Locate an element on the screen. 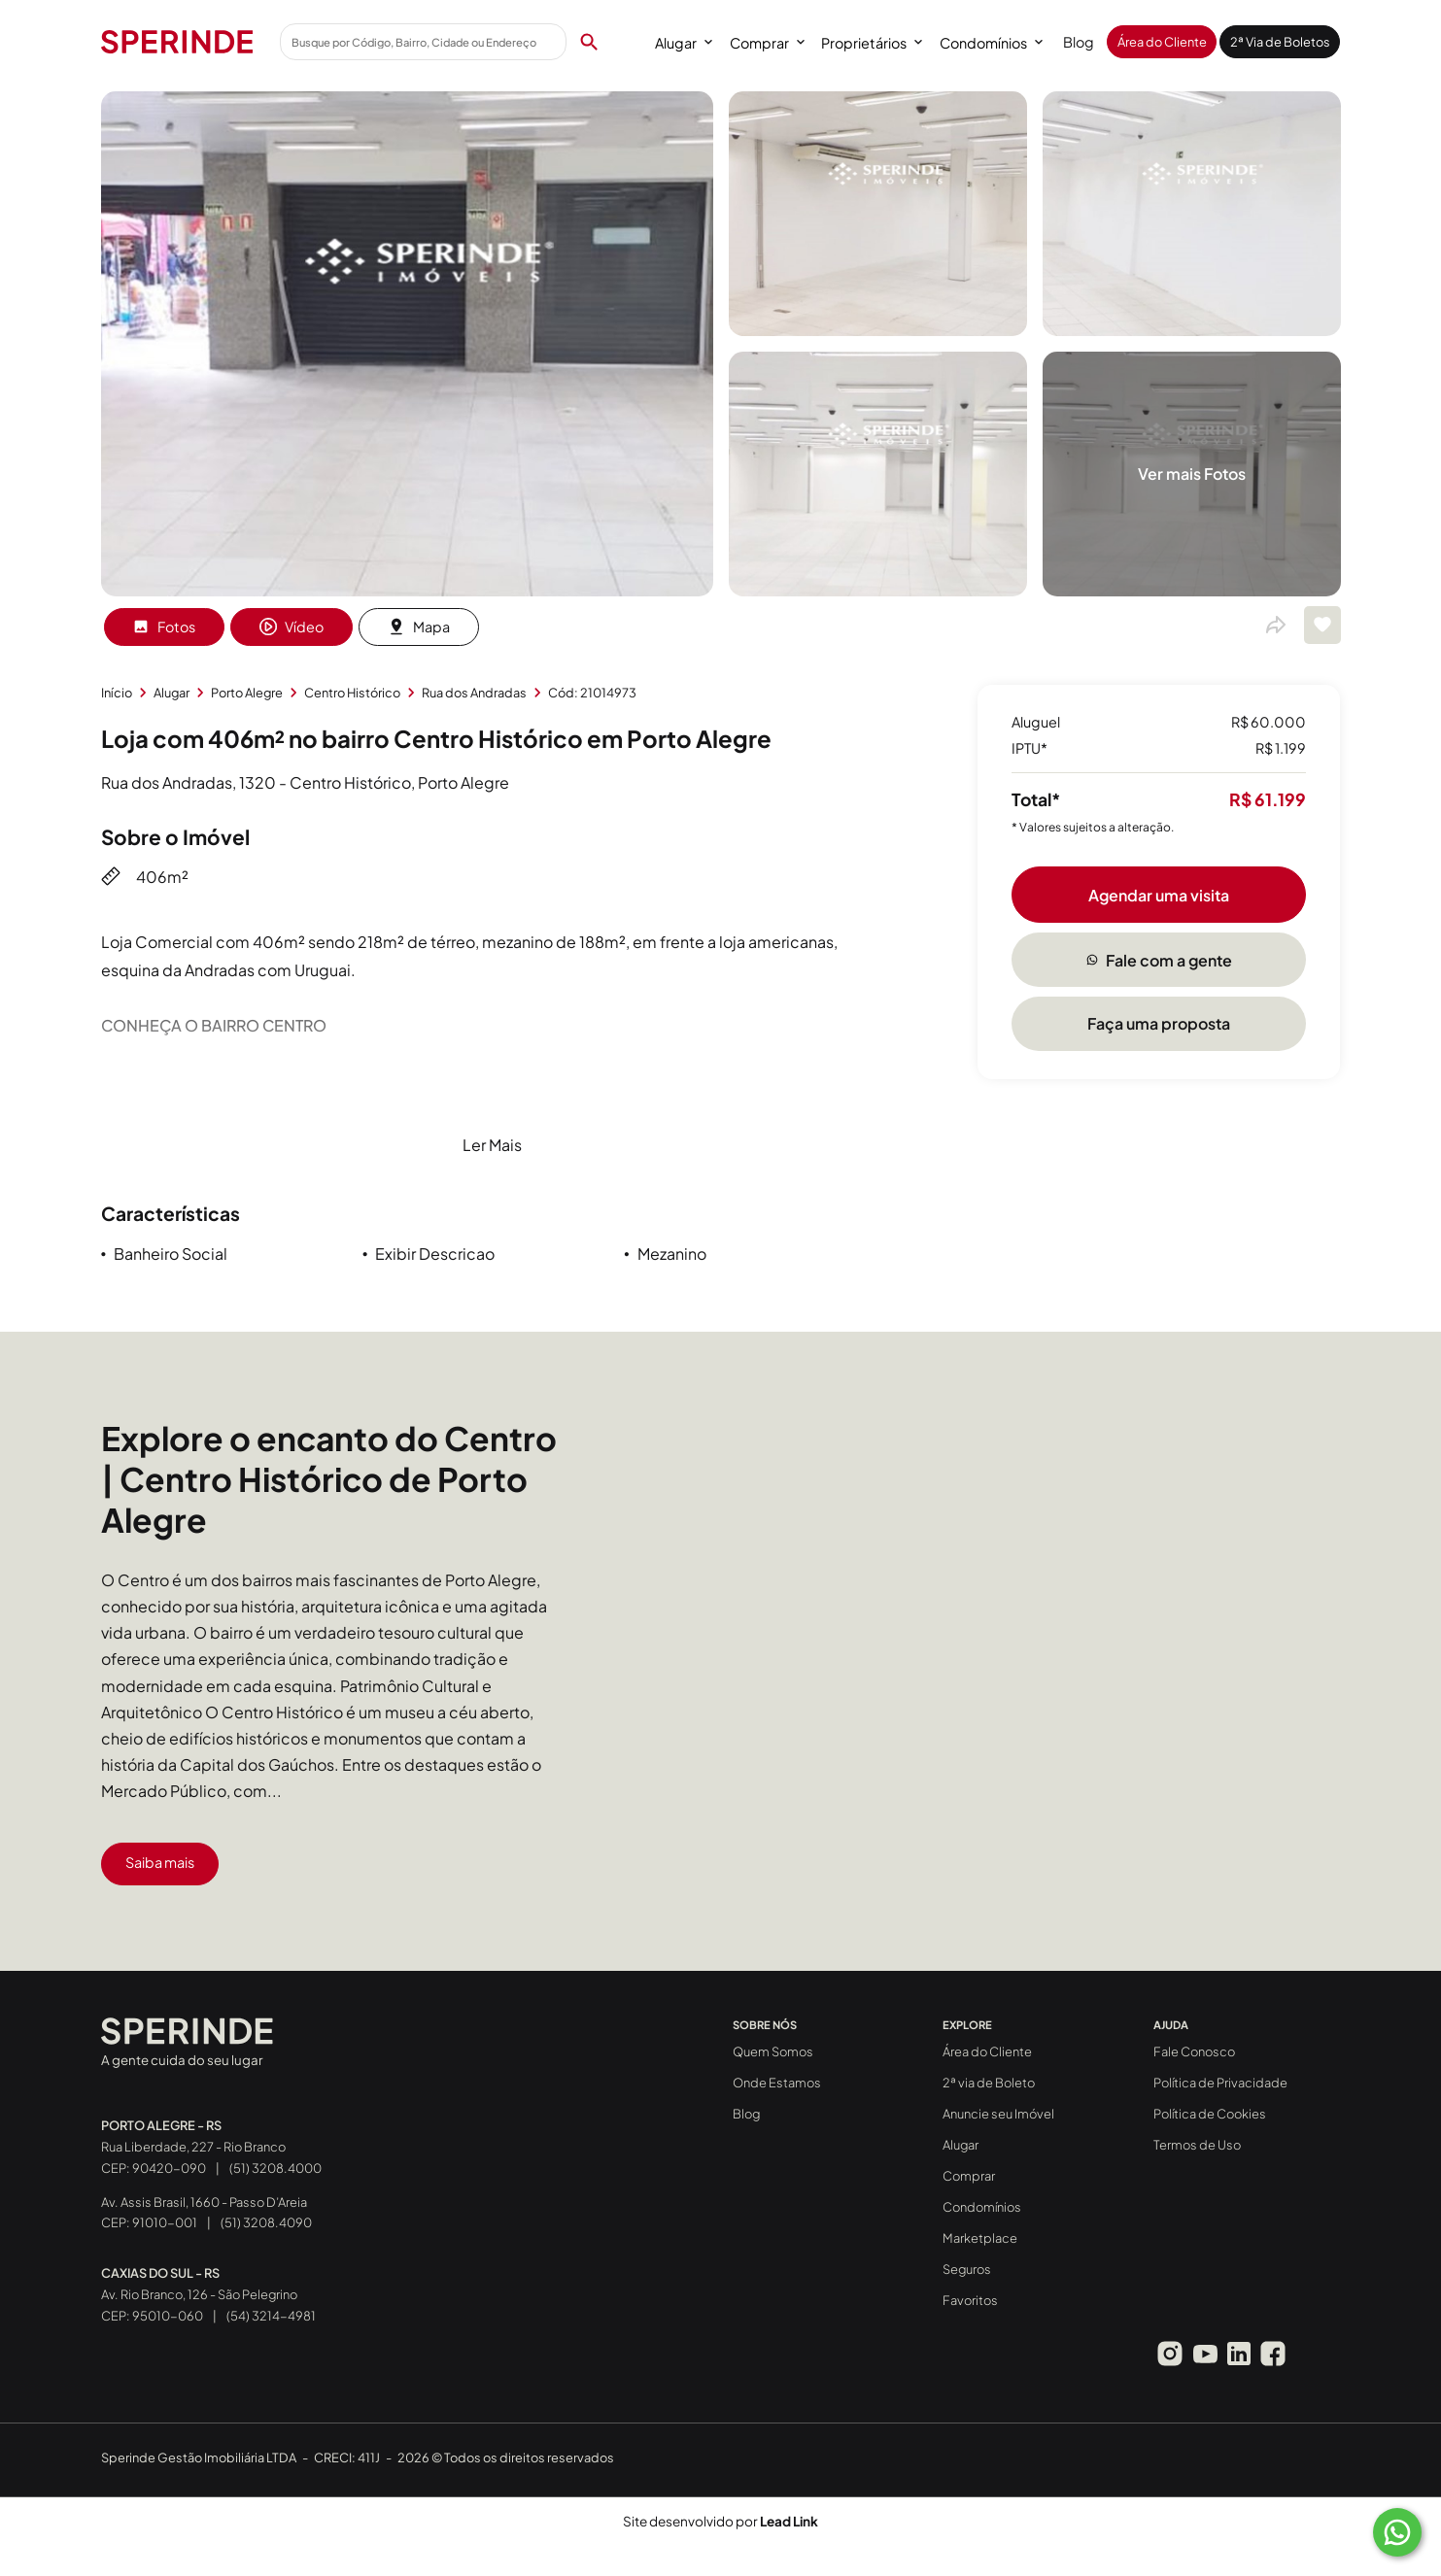 This screenshot has height=2576, width=1441. Seguros is located at coordinates (967, 2269).